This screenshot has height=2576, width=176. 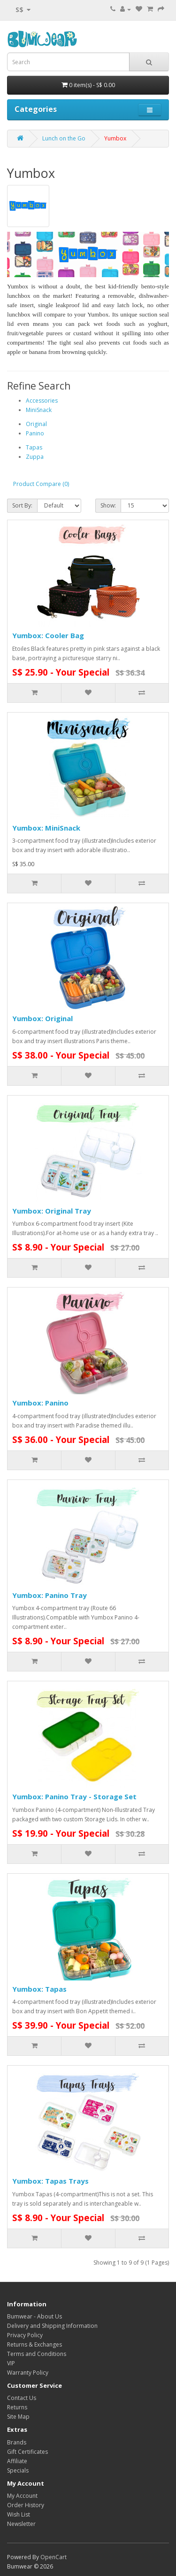 What do you see at coordinates (39, 1989) in the screenshot?
I see `Yumbox: Tapas` at bounding box center [39, 1989].